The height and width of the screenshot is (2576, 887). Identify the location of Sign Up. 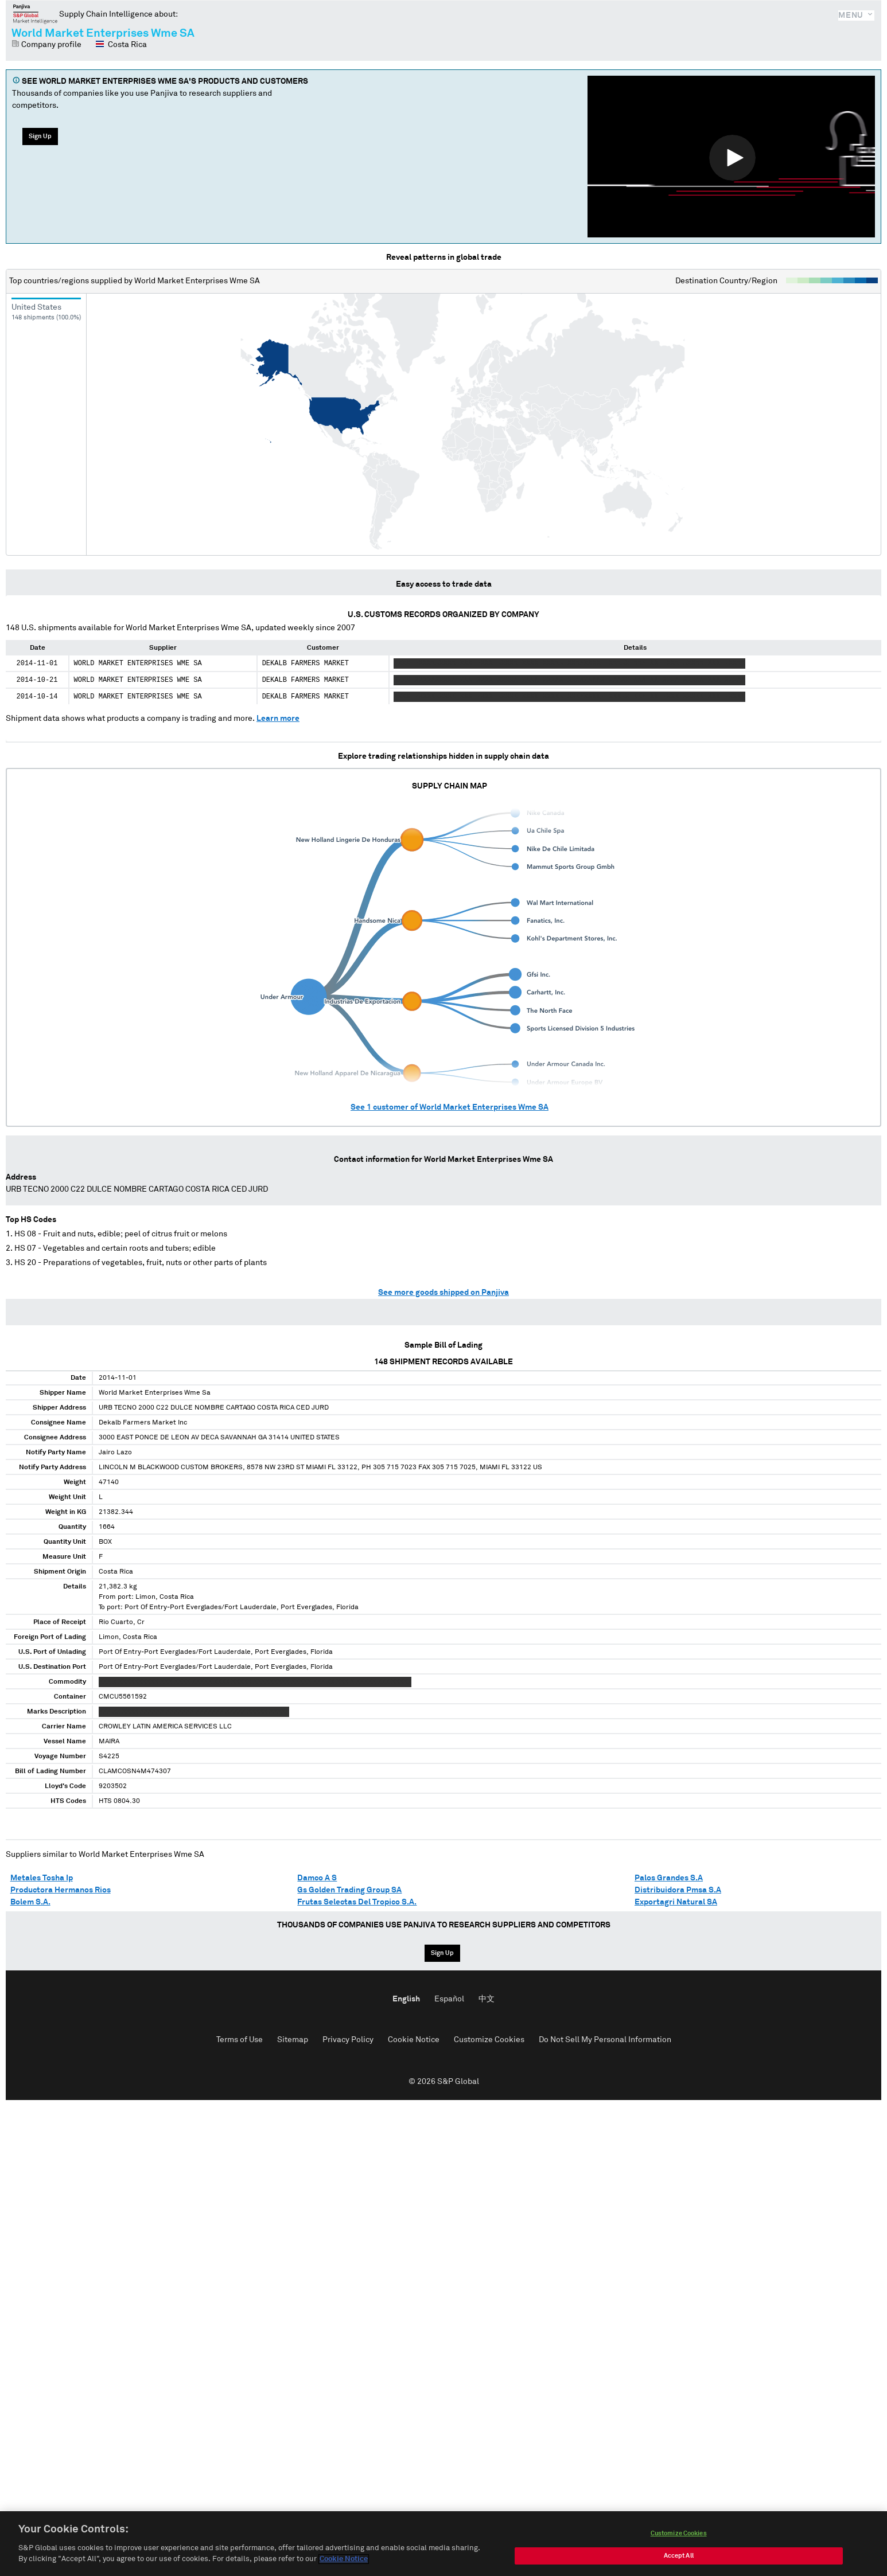
(40, 136).